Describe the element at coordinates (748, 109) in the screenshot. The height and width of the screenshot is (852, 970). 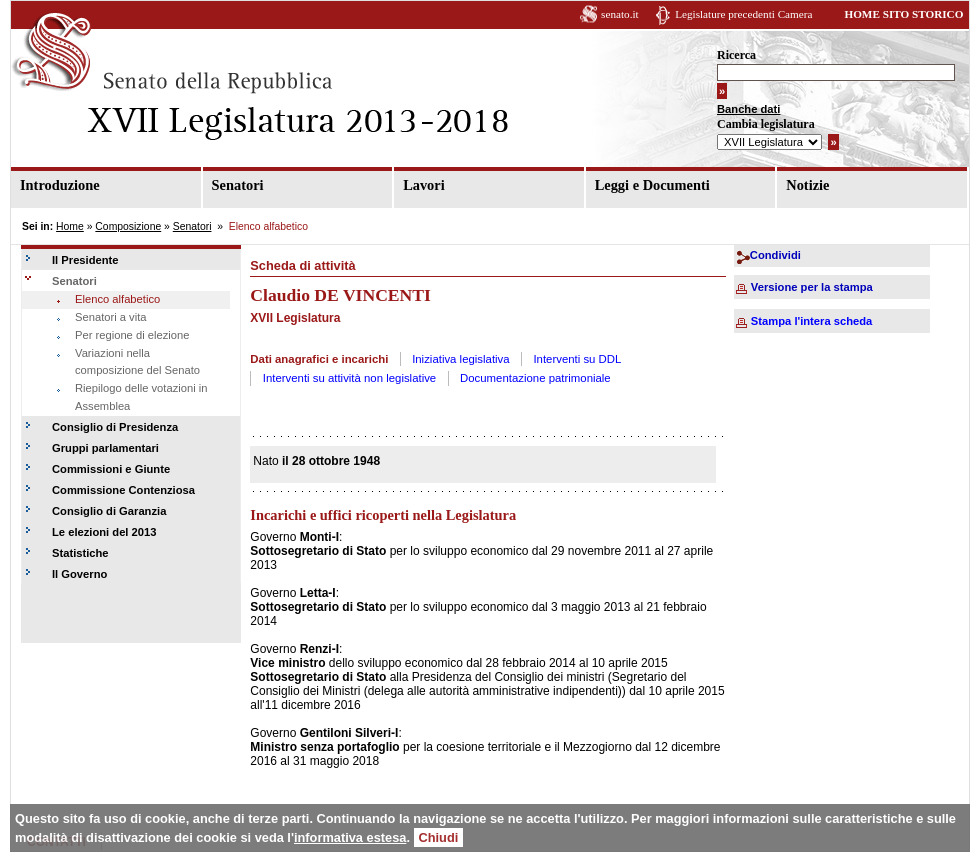
I see `Banche dati` at that location.